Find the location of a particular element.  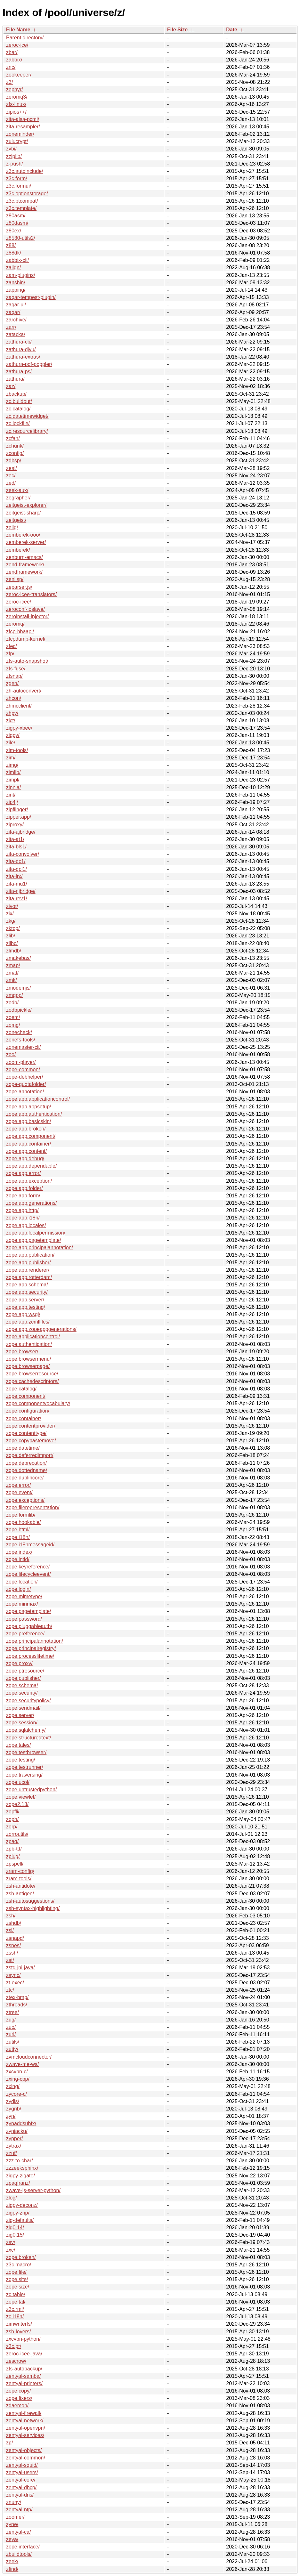

zope2.13/ is located at coordinates (17, 1804).